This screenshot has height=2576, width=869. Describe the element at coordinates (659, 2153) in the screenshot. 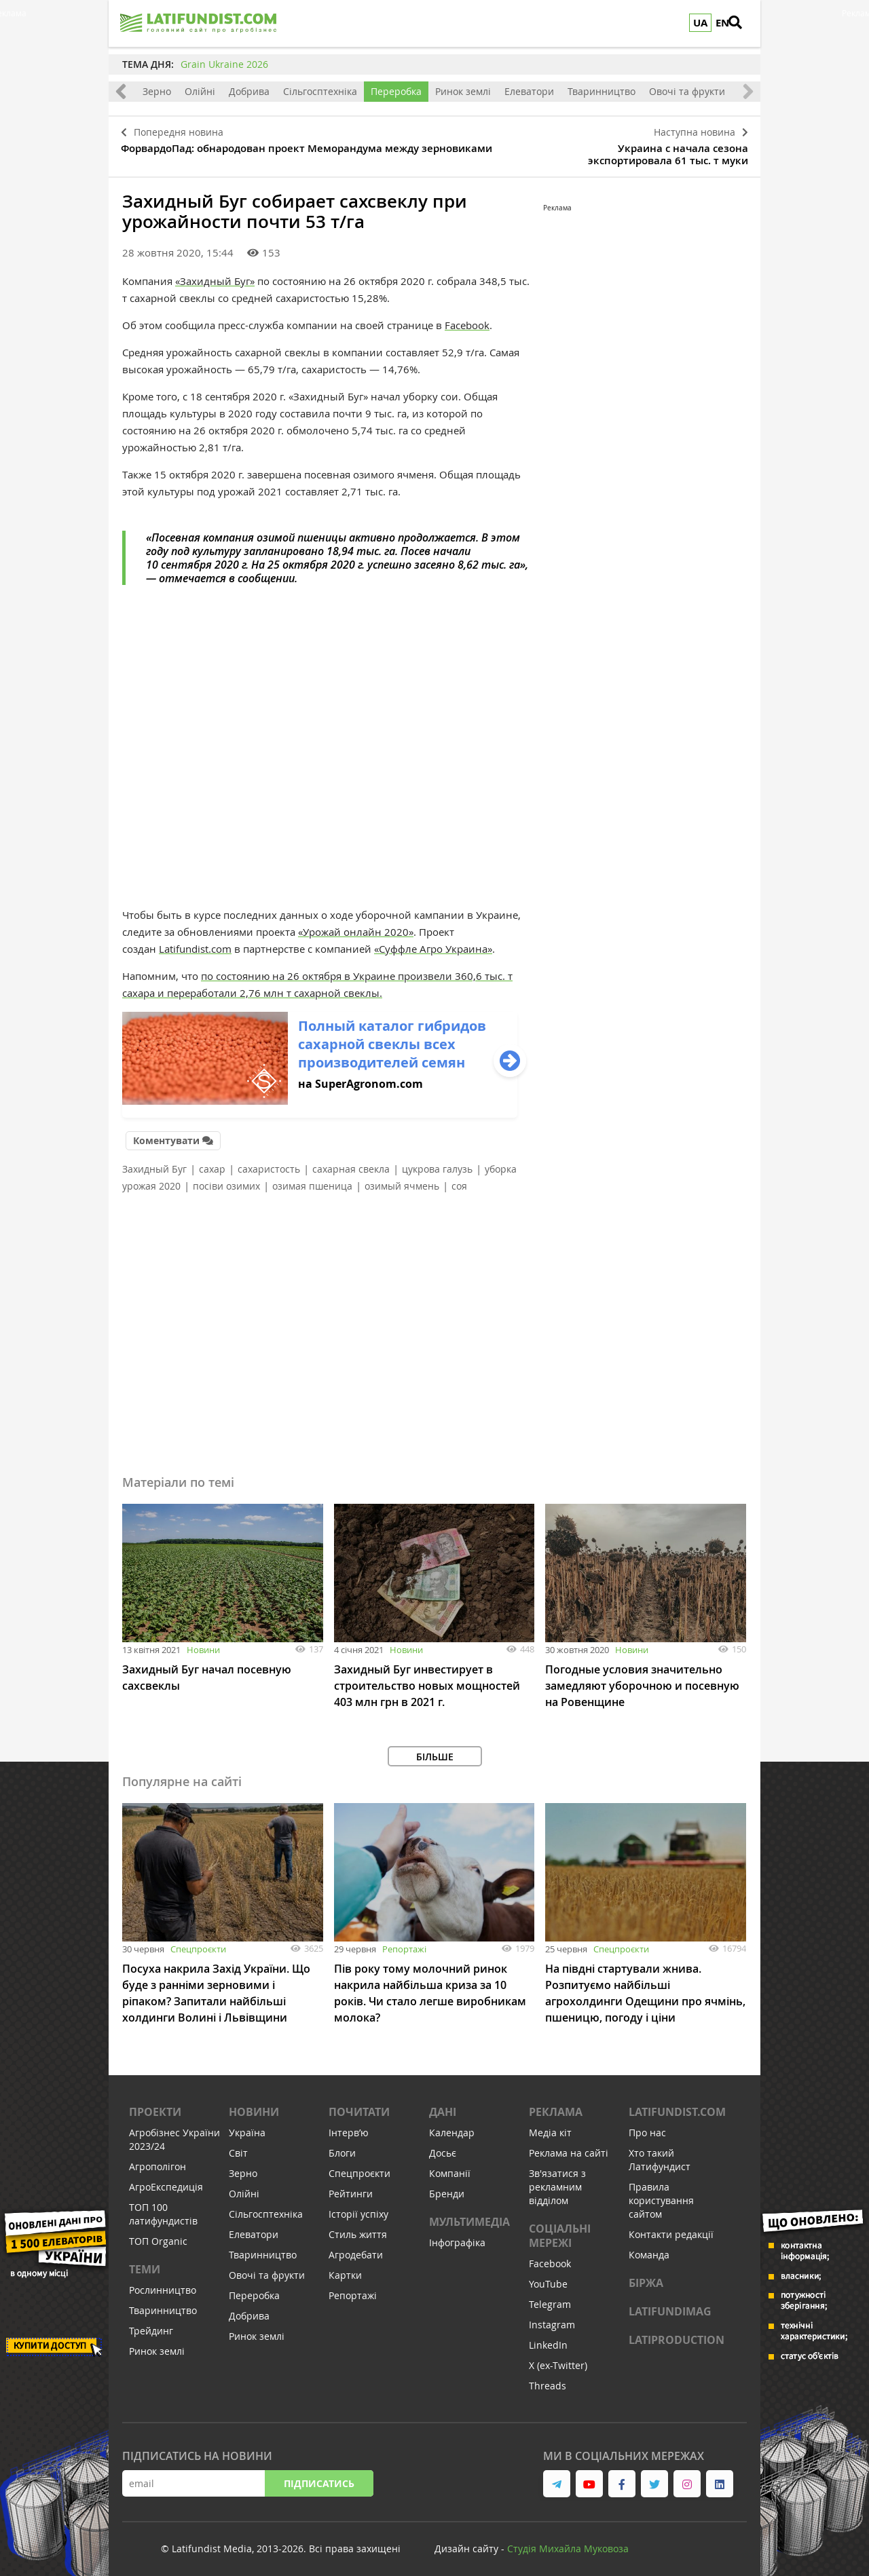

I see `Хто такий Латифундист` at that location.